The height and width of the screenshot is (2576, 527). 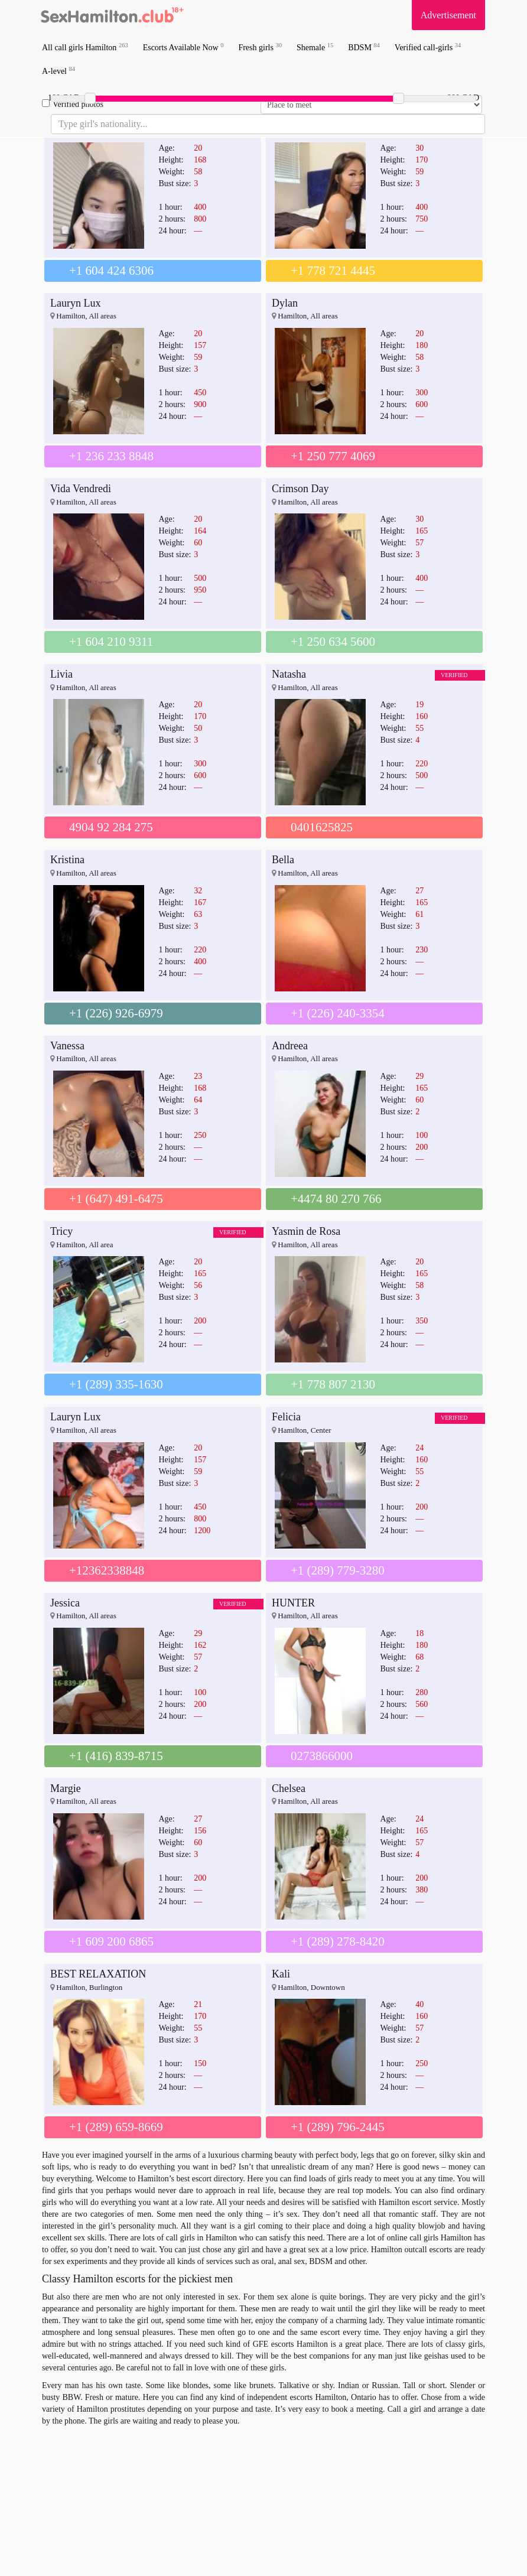 I want to click on Crimson Day, so click(x=300, y=489).